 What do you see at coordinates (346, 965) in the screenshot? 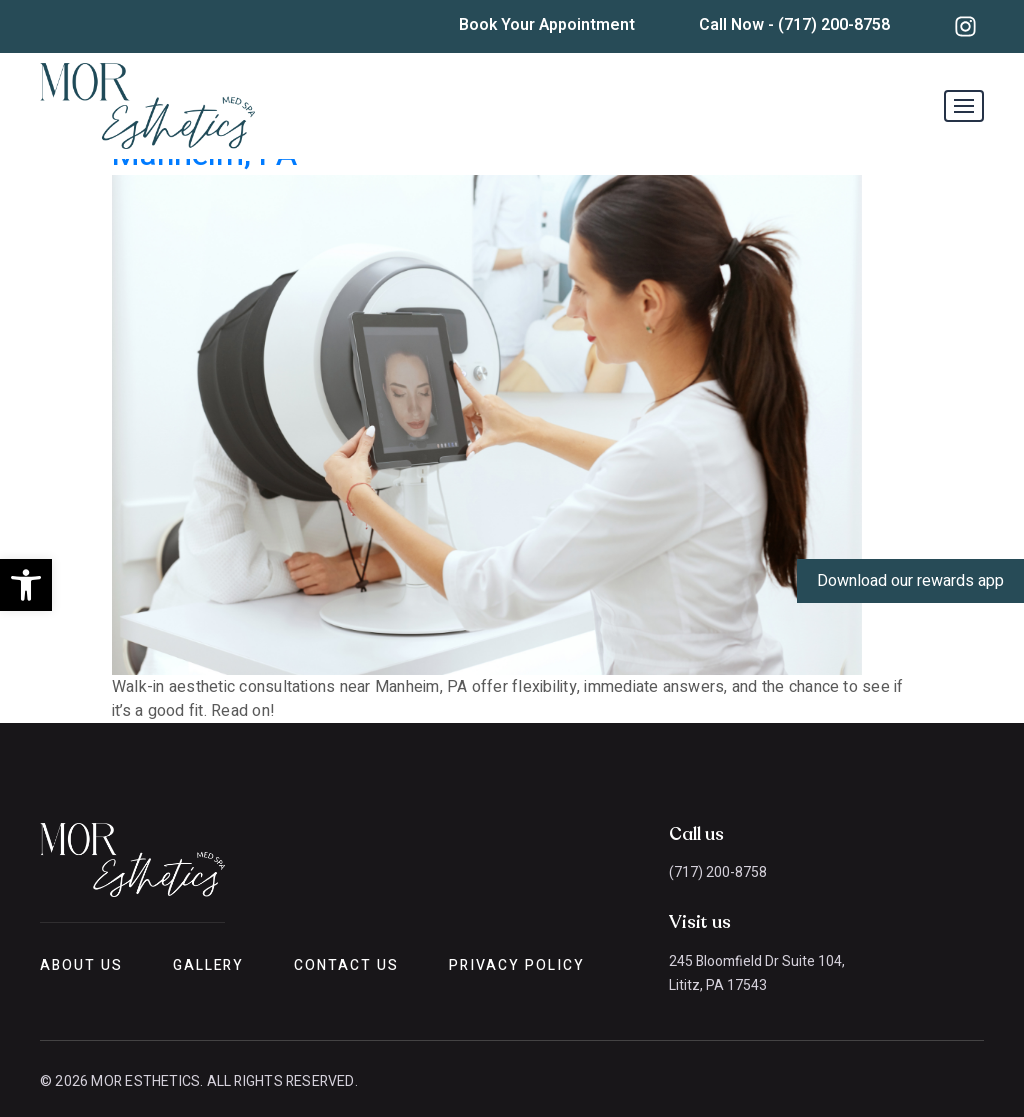
I see `Contact Us` at bounding box center [346, 965].